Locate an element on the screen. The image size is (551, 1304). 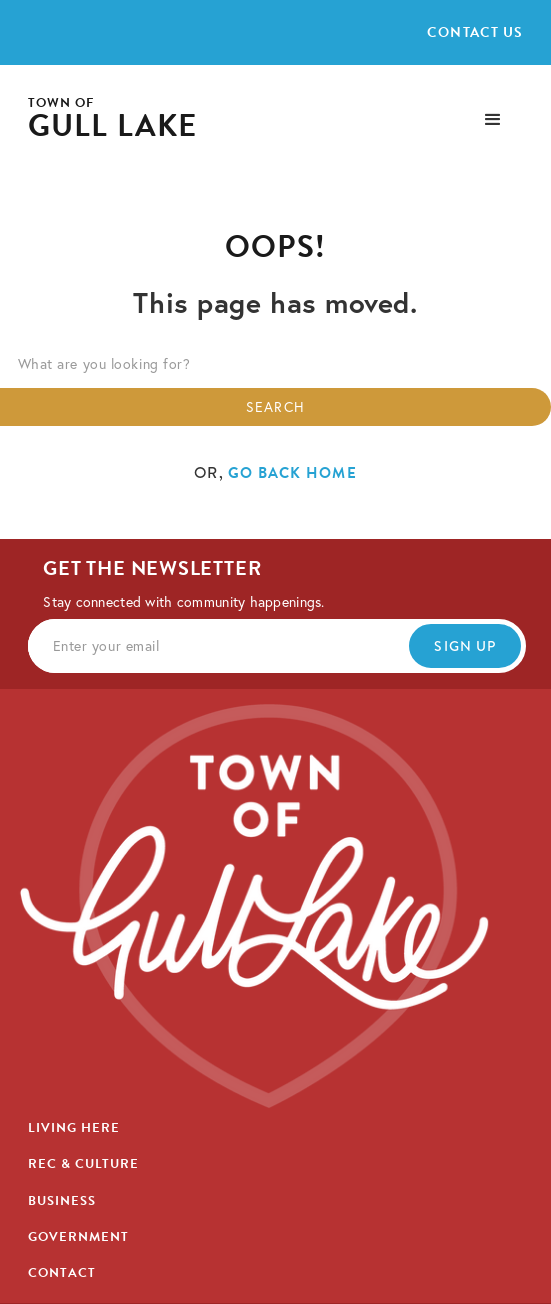
[home] is located at coordinates (113, 119).